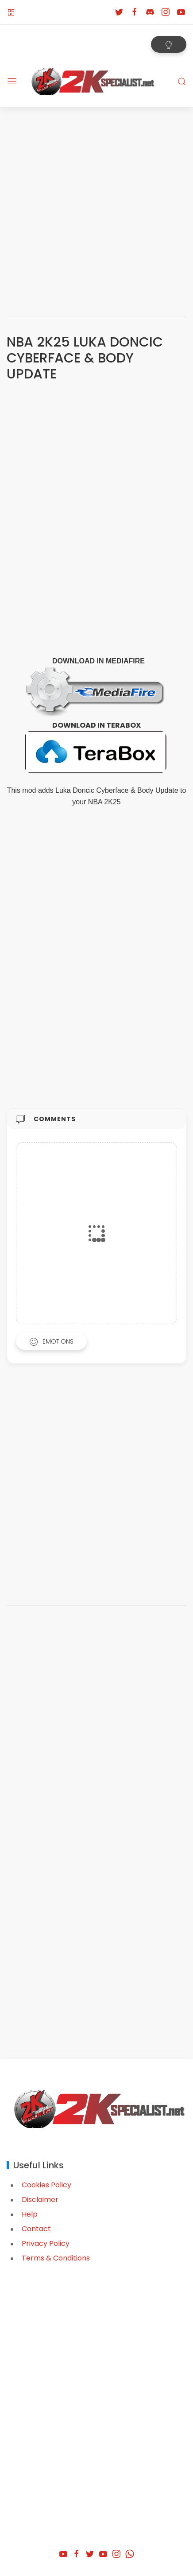 This screenshot has width=193, height=2576. What do you see at coordinates (45, 2243) in the screenshot?
I see `Privacy Policy` at bounding box center [45, 2243].